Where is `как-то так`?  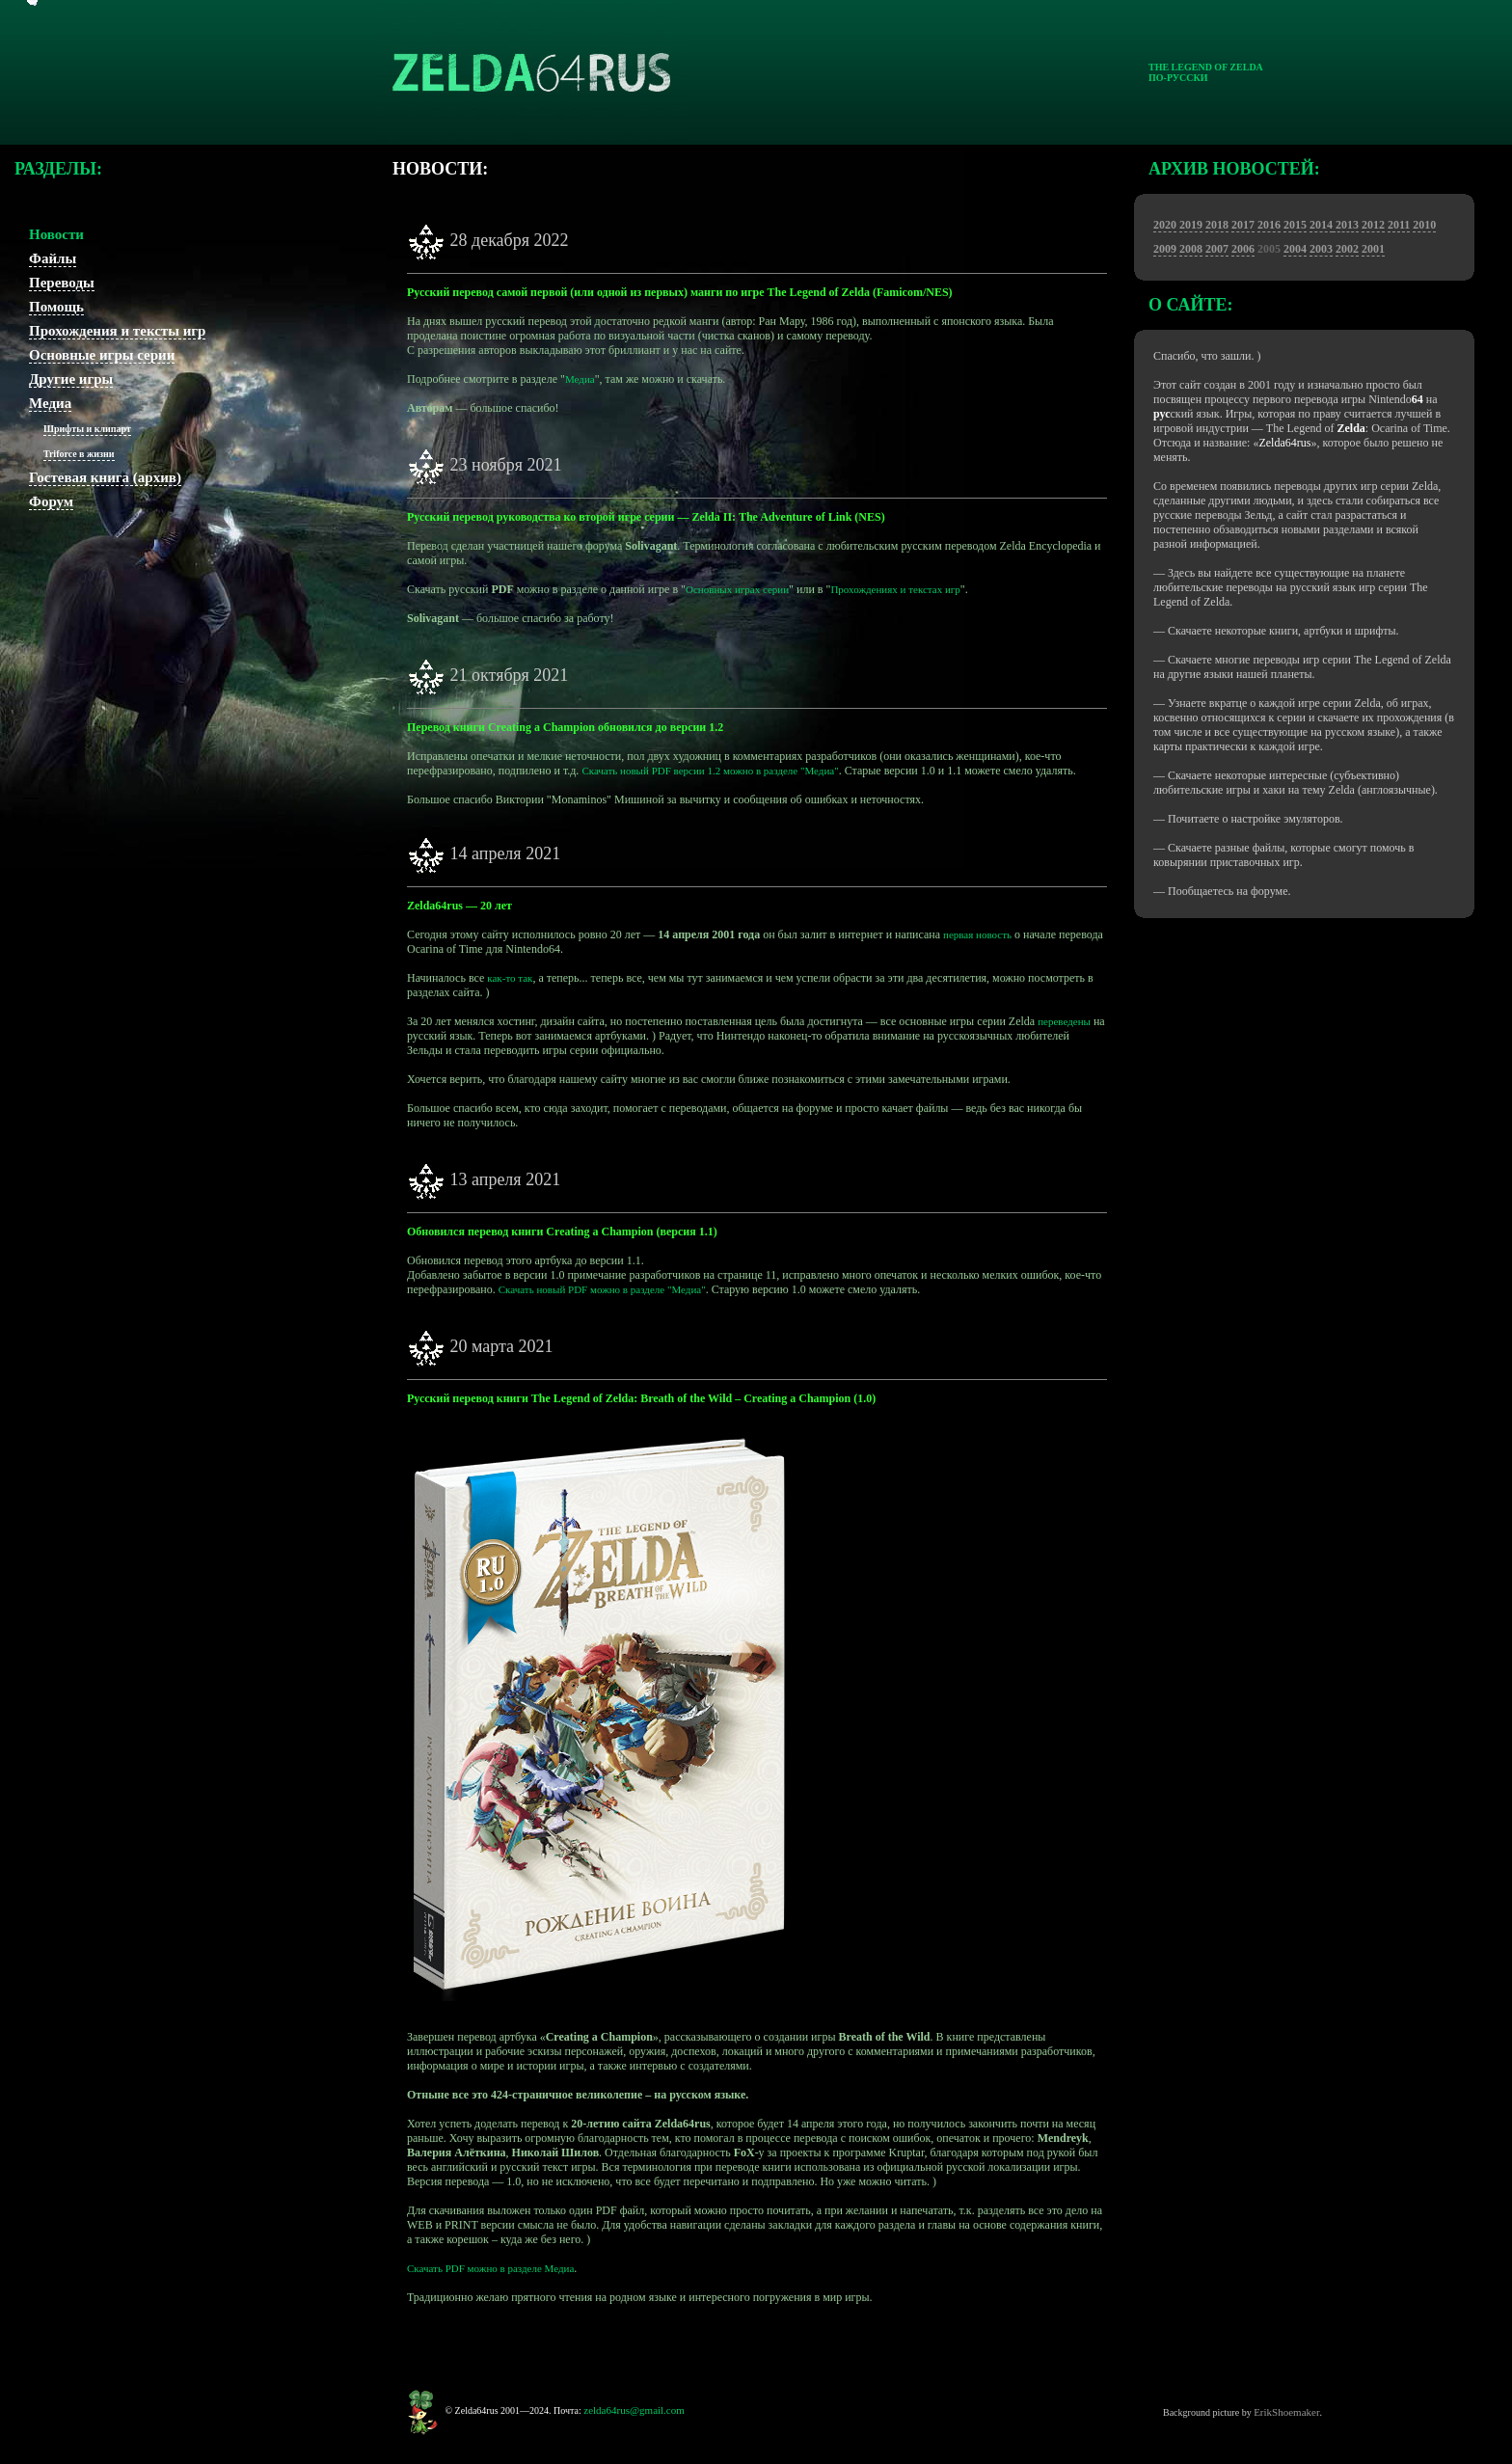
как-то так is located at coordinates (509, 978).